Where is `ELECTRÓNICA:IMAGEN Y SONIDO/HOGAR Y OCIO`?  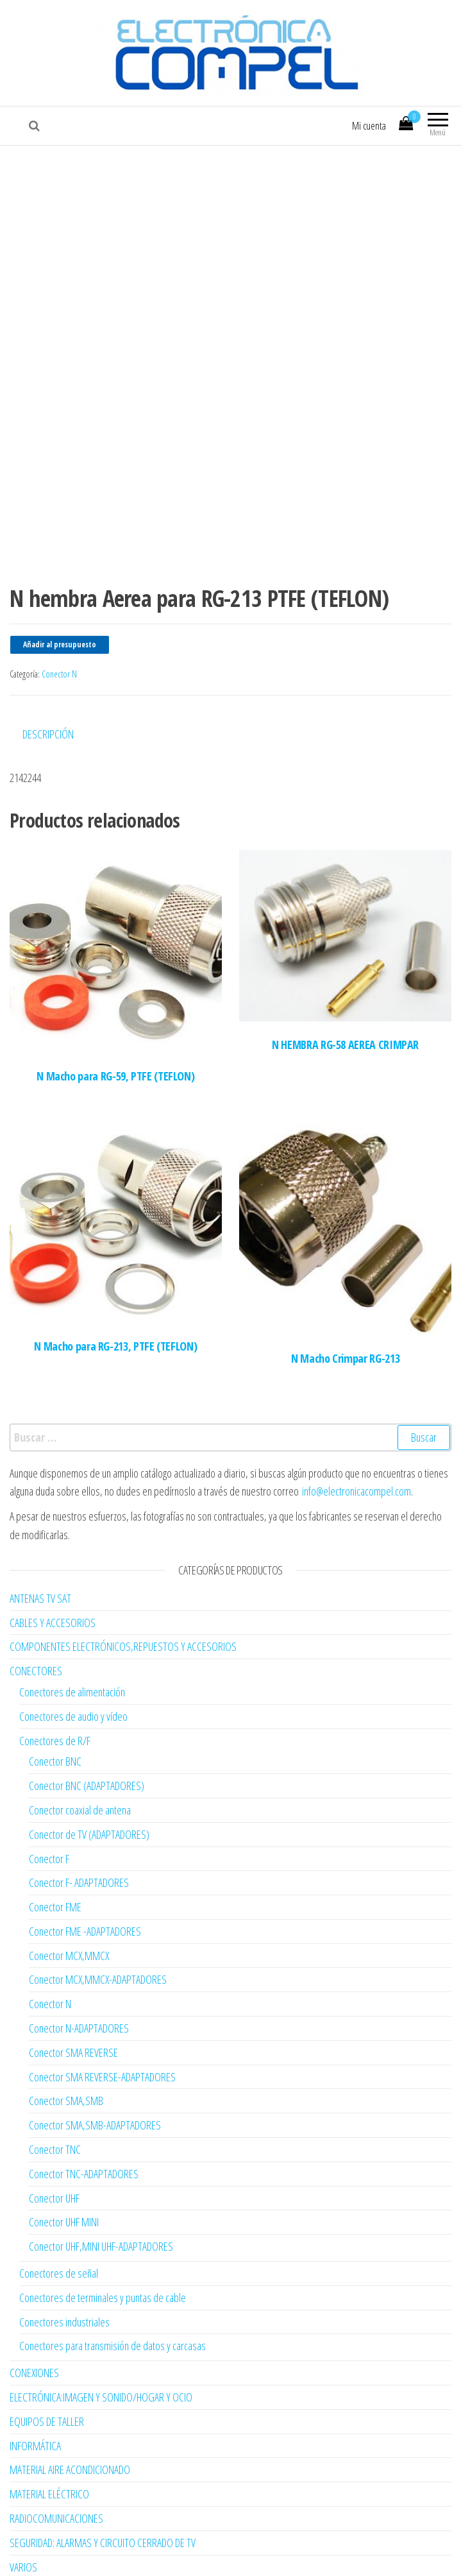 ELECTRÓNICA:IMAGEN Y SONIDO/HOGAR Y OCIO is located at coordinates (101, 2336).